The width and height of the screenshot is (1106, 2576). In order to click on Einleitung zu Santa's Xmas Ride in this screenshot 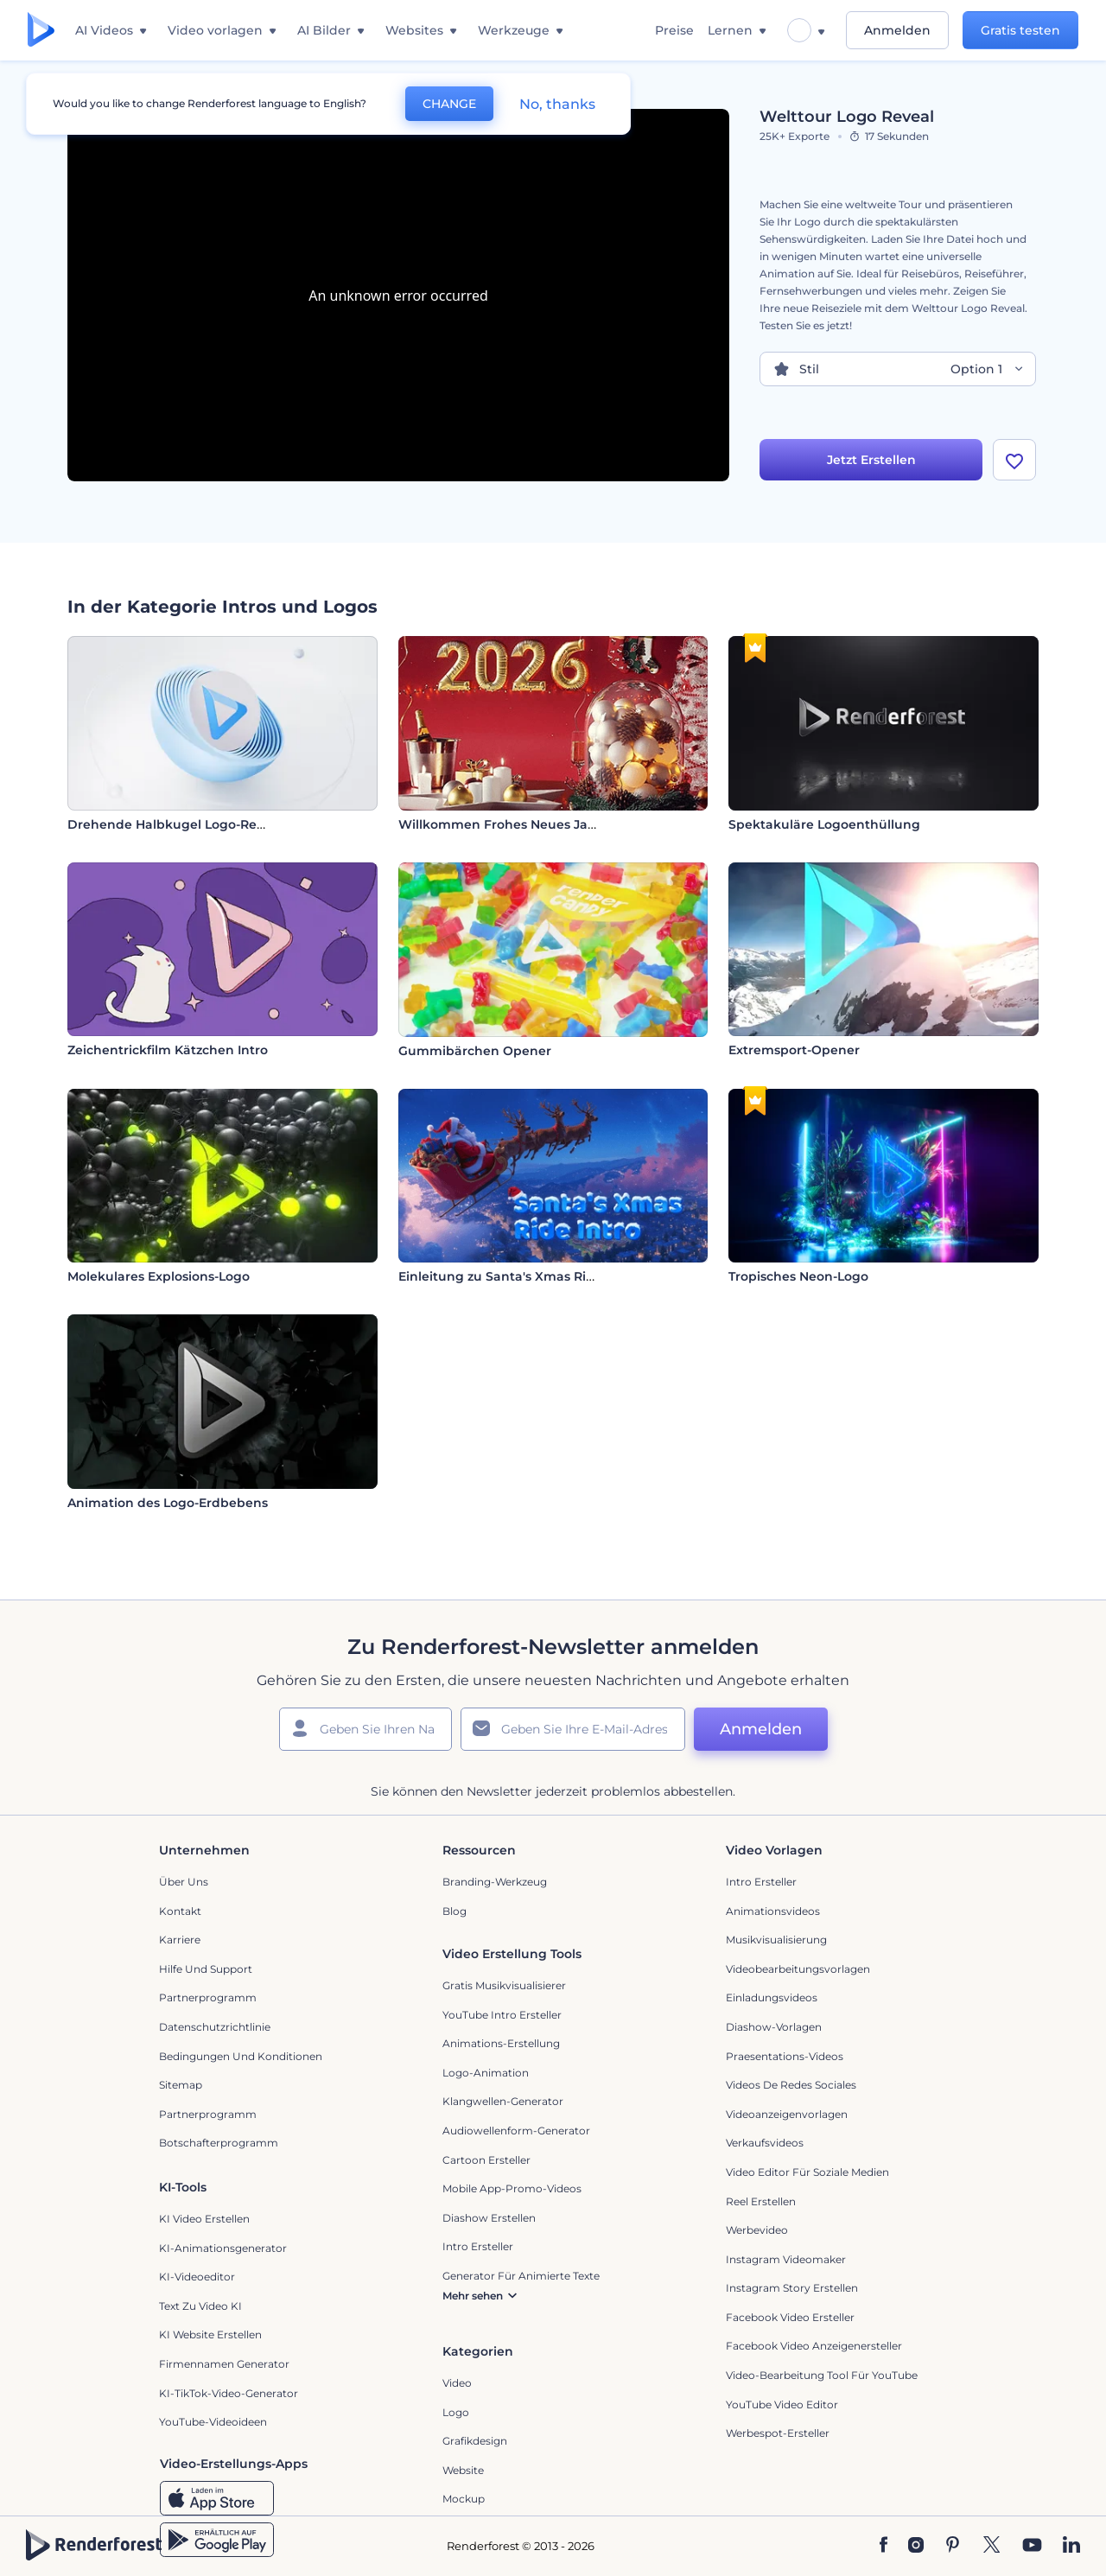, I will do `click(500, 1276)`.